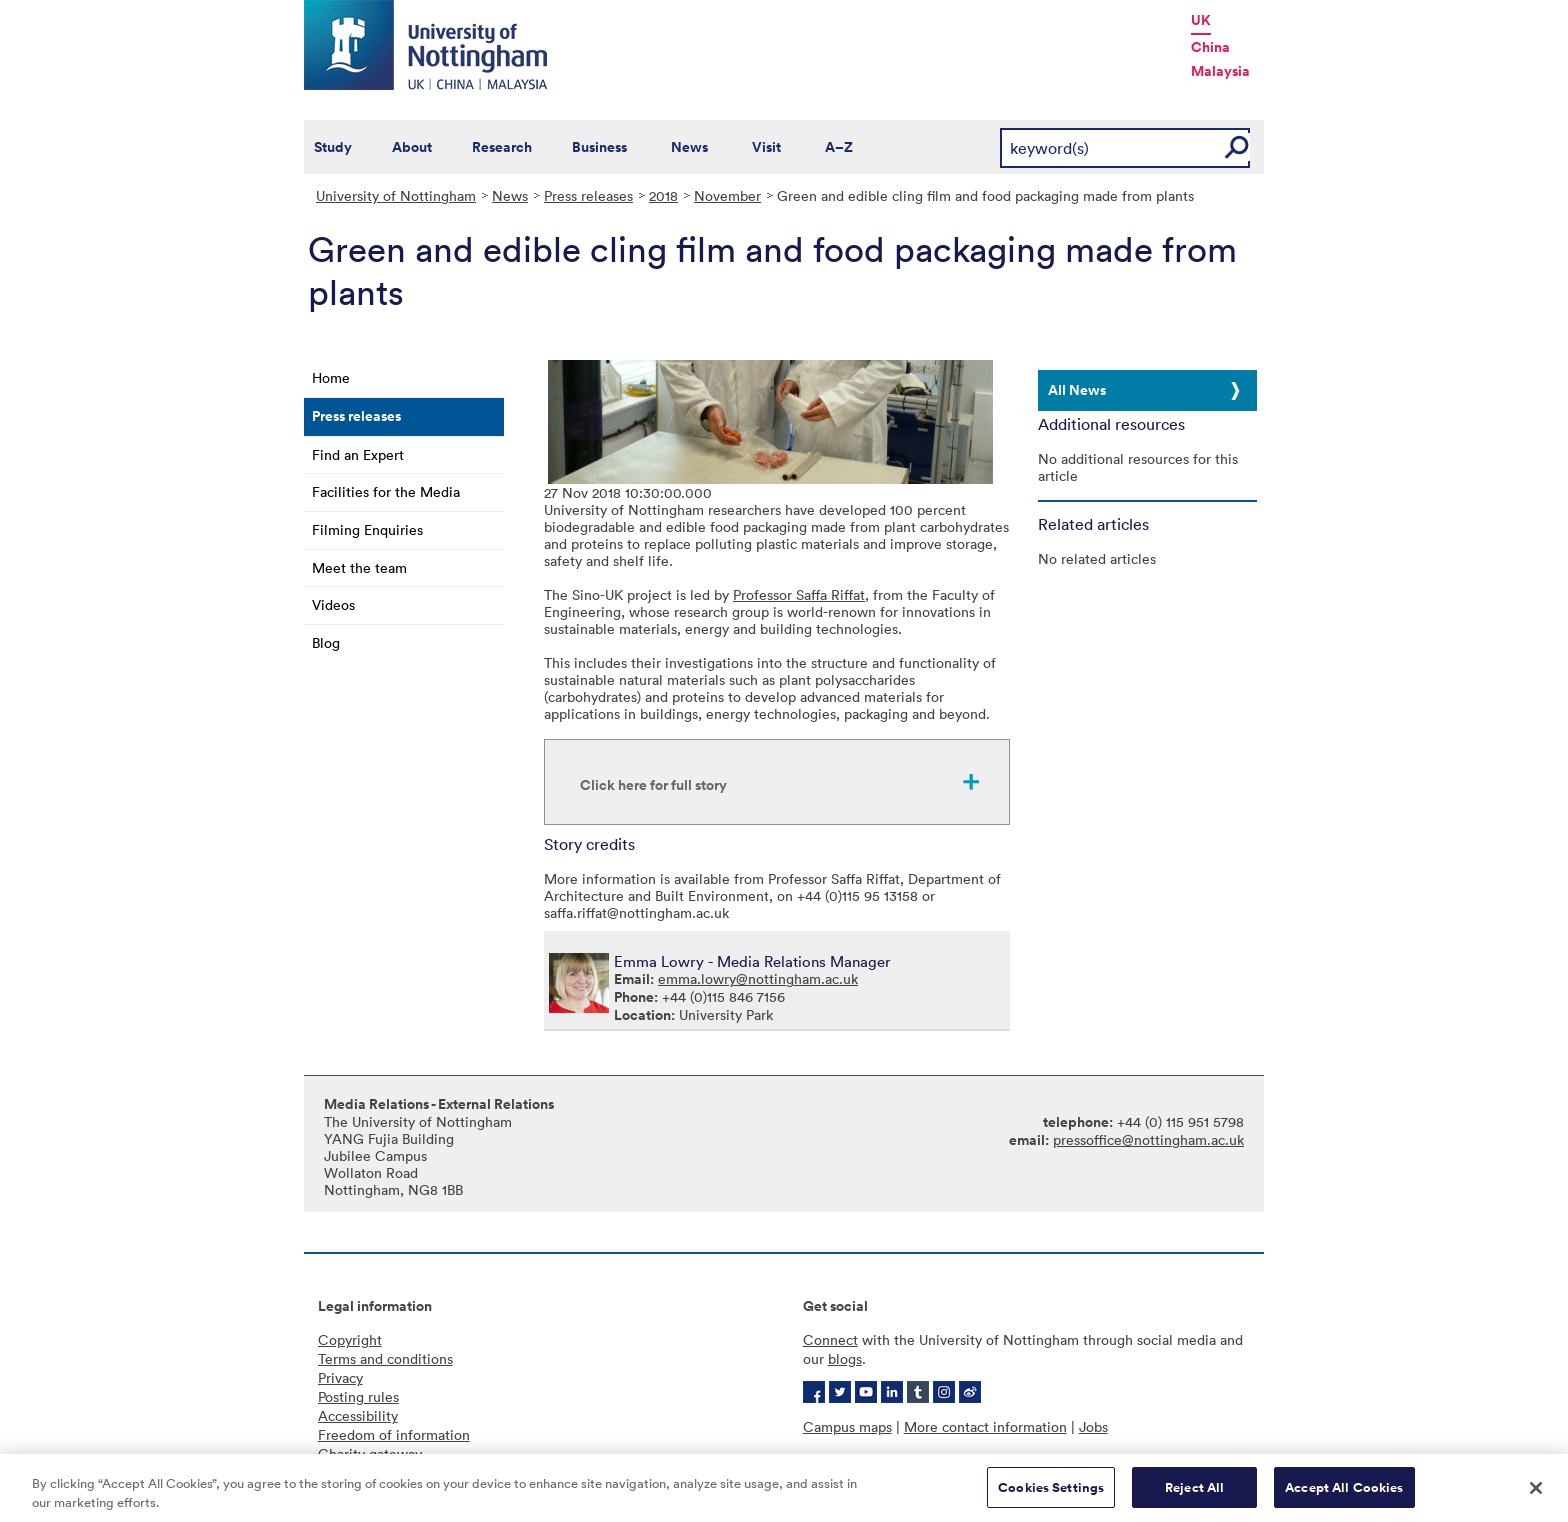  I want to click on Study, so click(333, 147).